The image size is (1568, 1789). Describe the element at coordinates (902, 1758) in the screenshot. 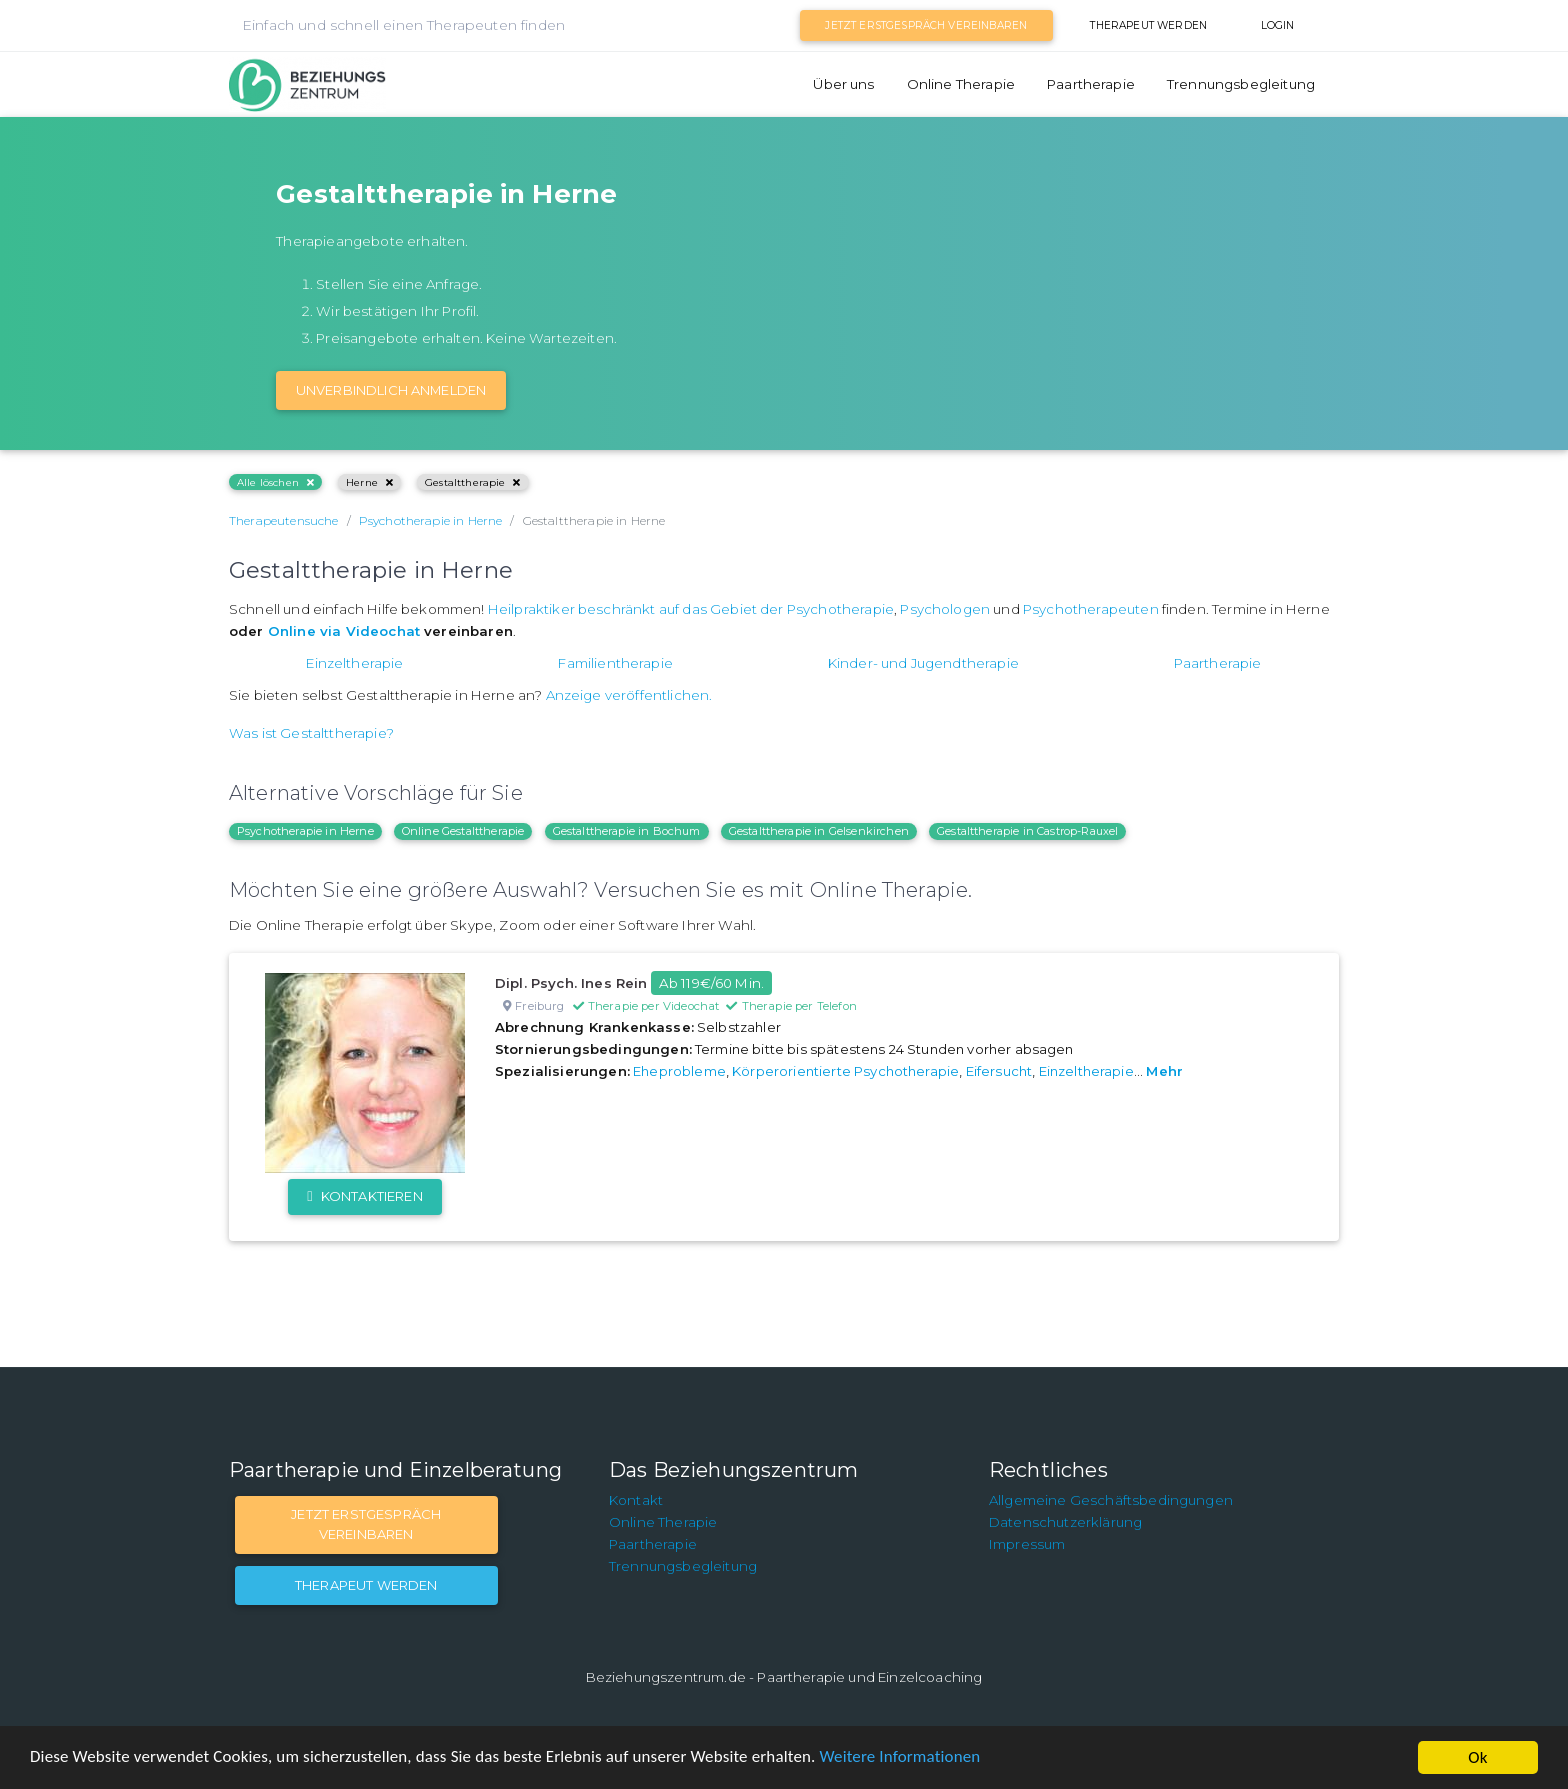

I see `Weitere Informationen` at that location.